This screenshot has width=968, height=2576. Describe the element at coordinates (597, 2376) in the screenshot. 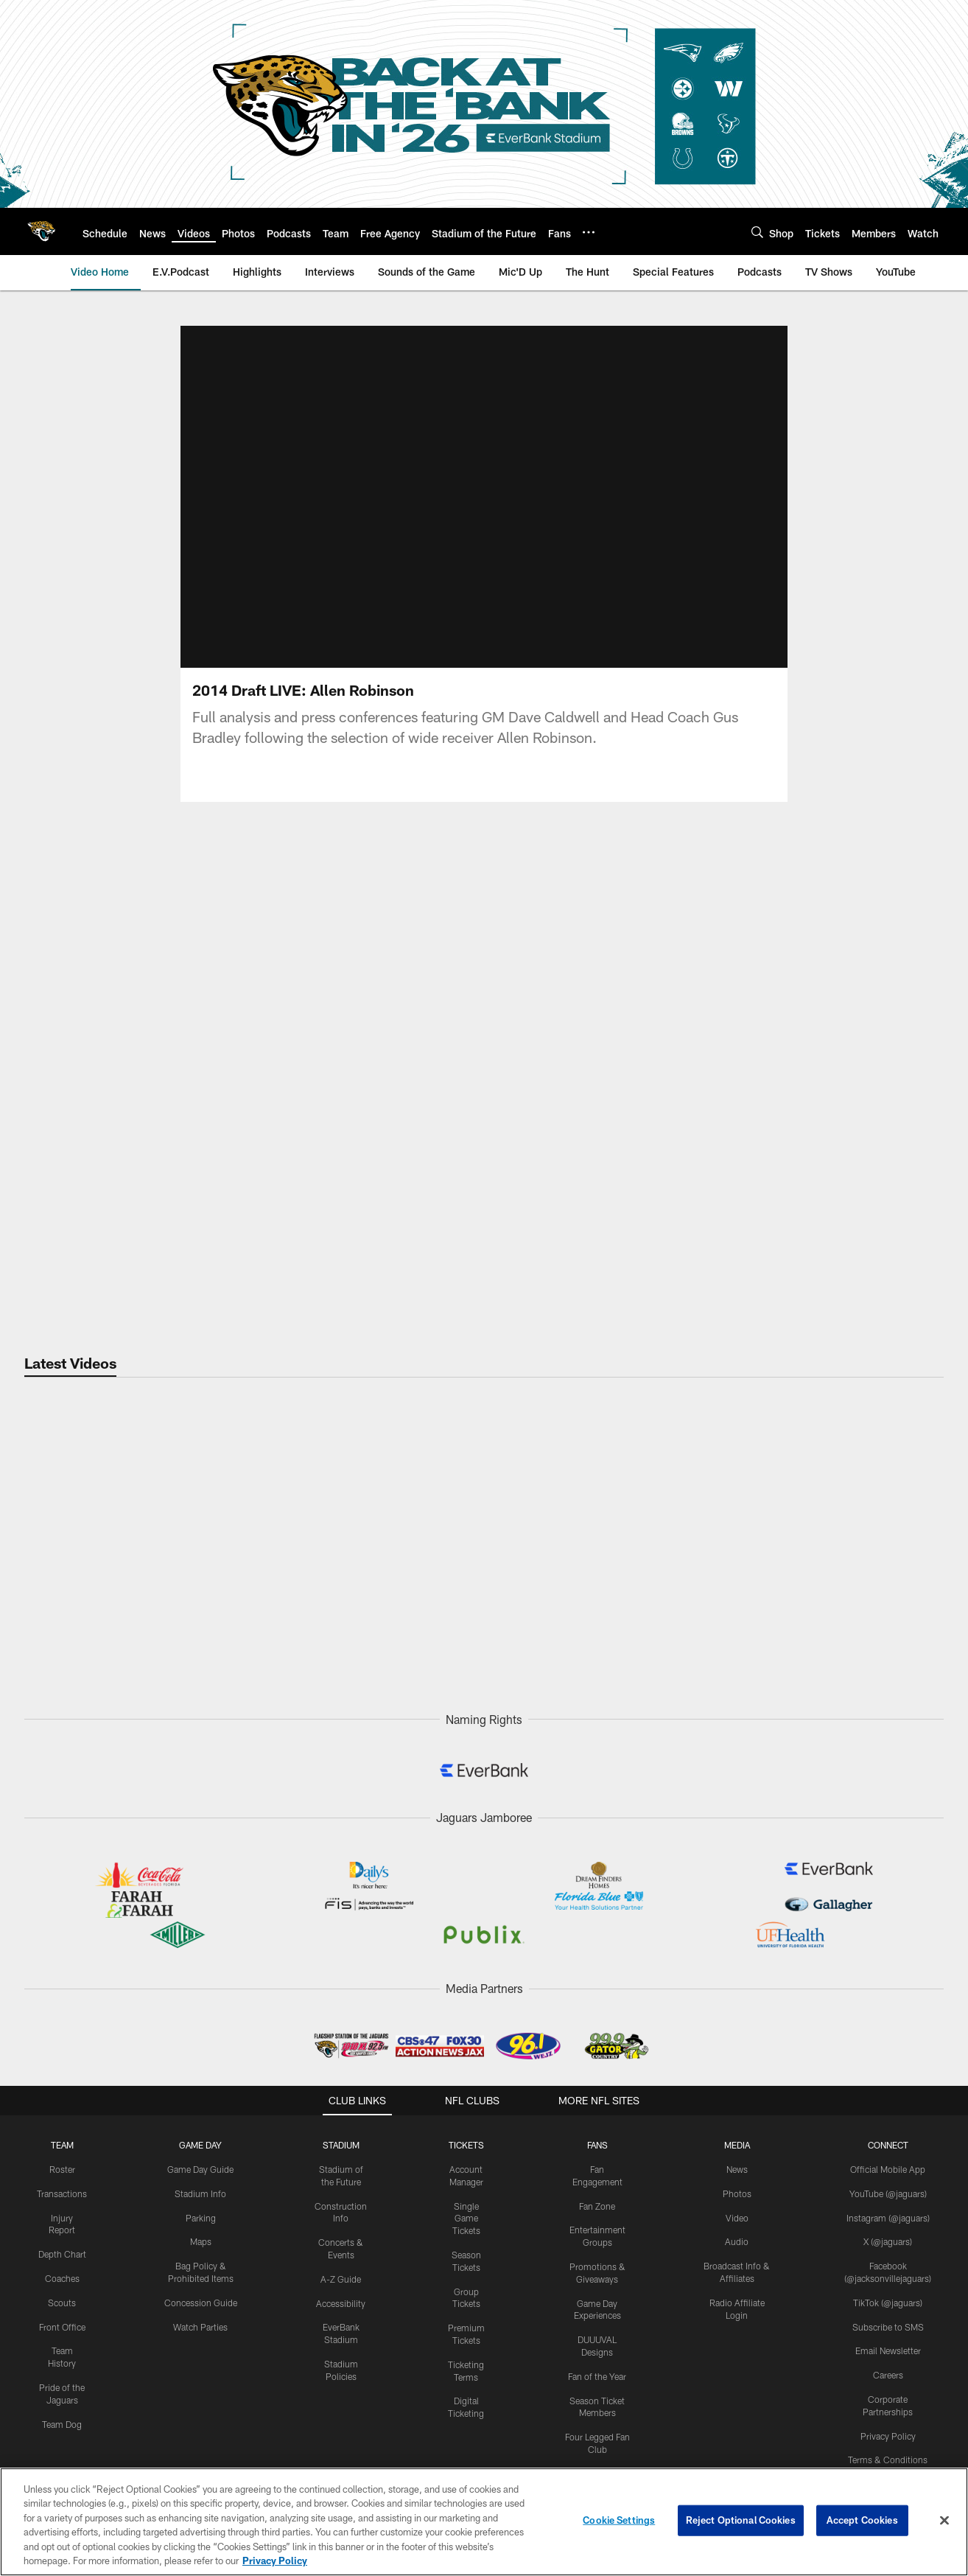

I see `Fan of the Year` at that location.